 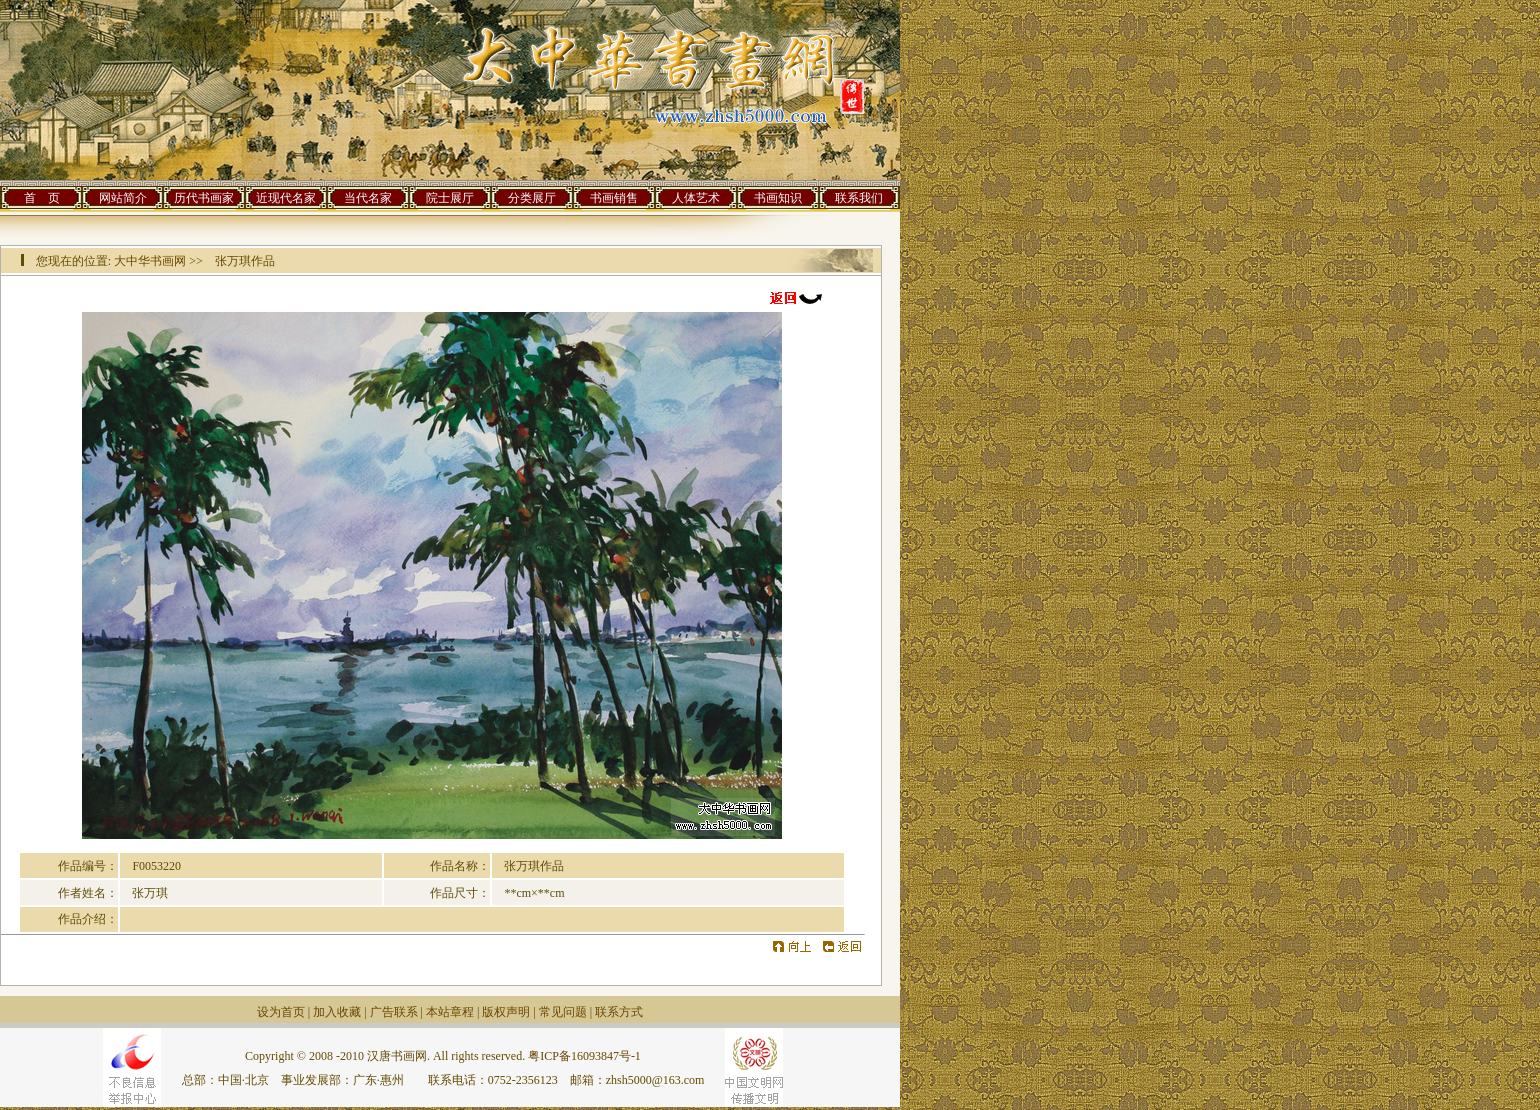 I want to click on 当代名家, so click(x=368, y=198).